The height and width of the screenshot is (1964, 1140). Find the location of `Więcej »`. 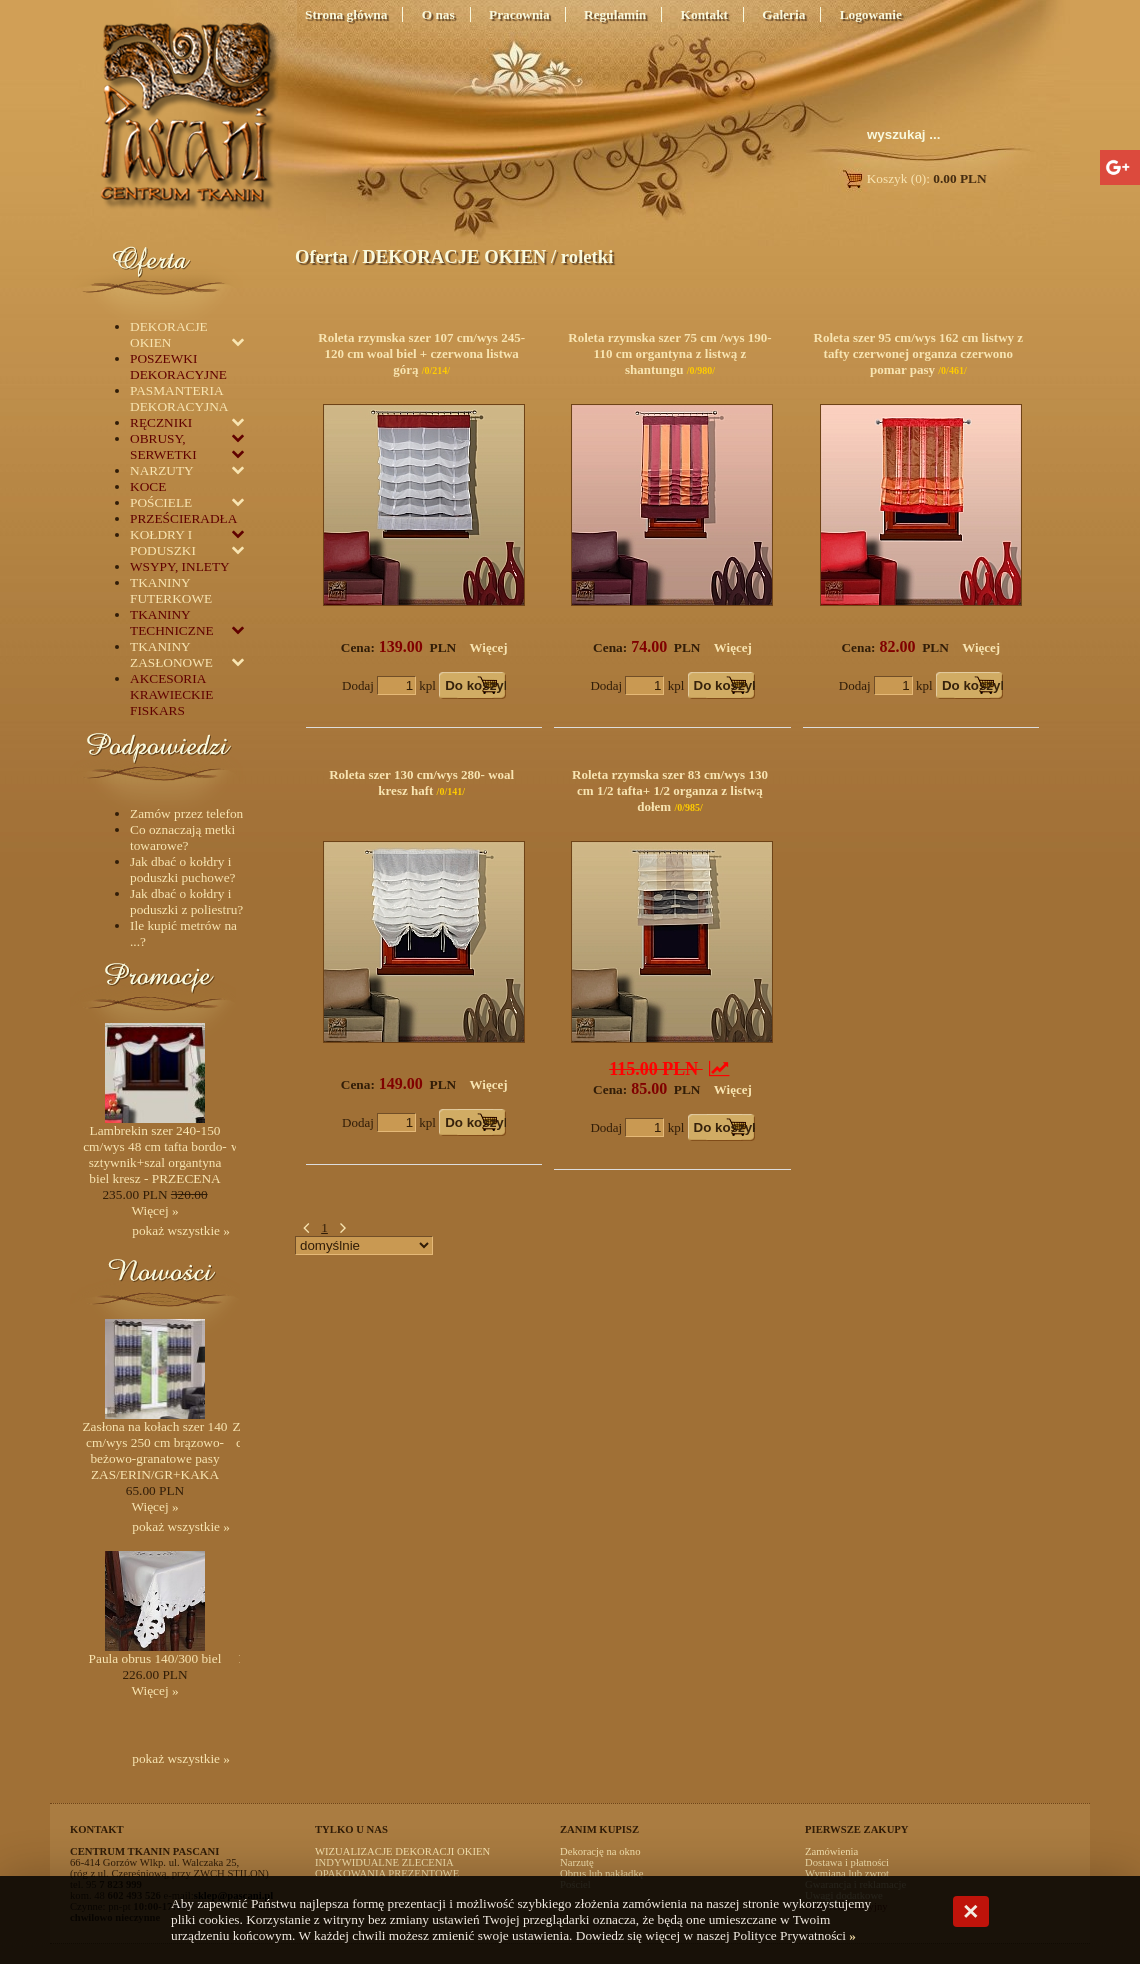

Więcej » is located at coordinates (154, 1210).